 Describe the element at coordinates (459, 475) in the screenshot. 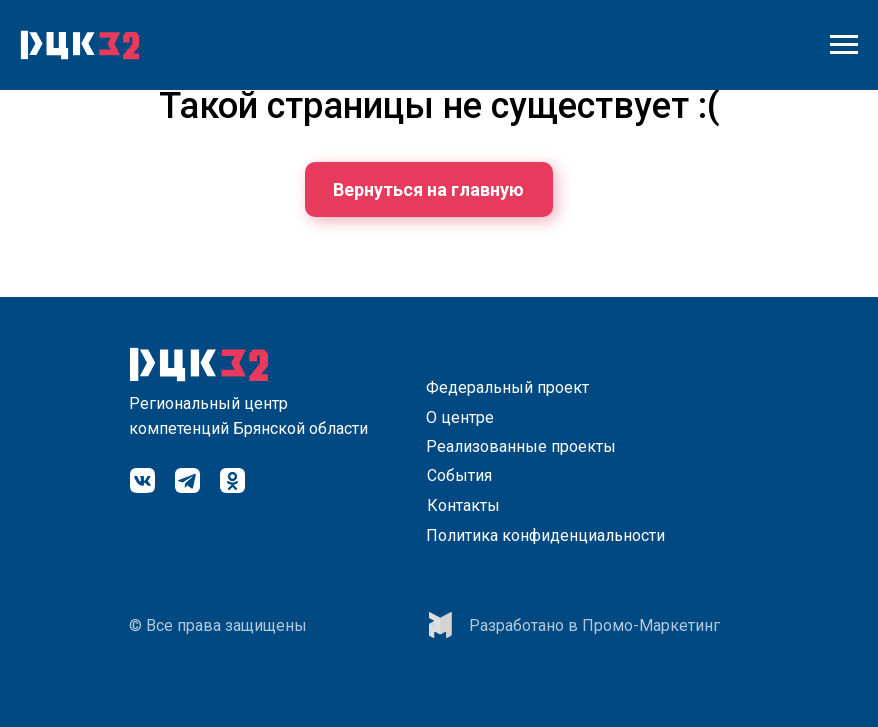

I see `События` at that location.